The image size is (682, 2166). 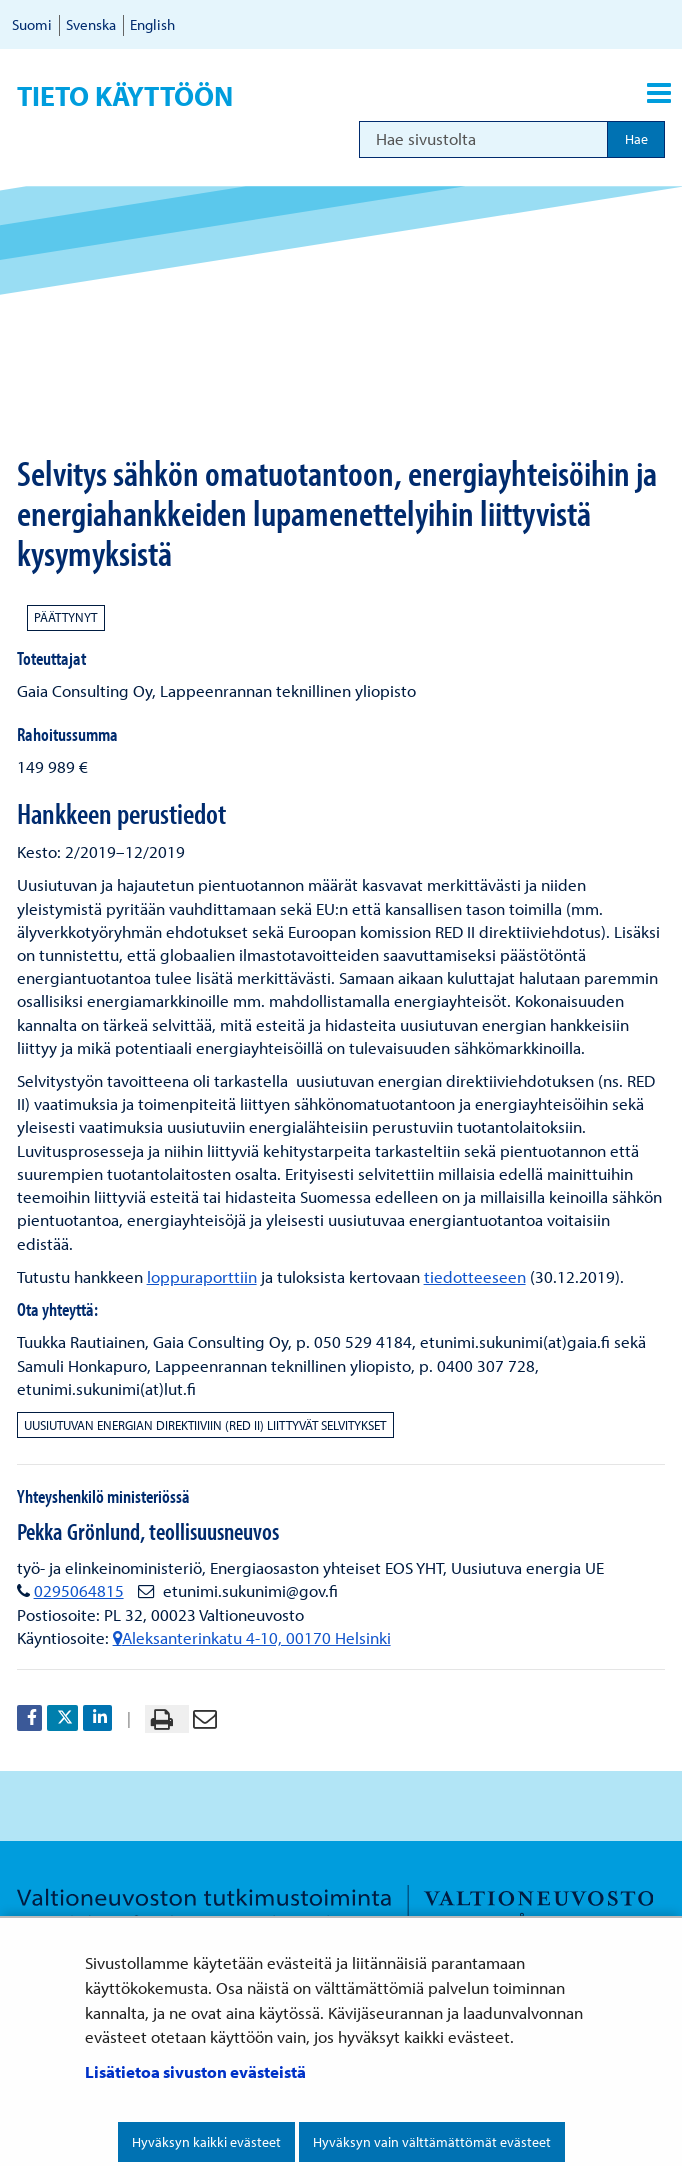 What do you see at coordinates (91, 24) in the screenshot?
I see `Svenska` at bounding box center [91, 24].